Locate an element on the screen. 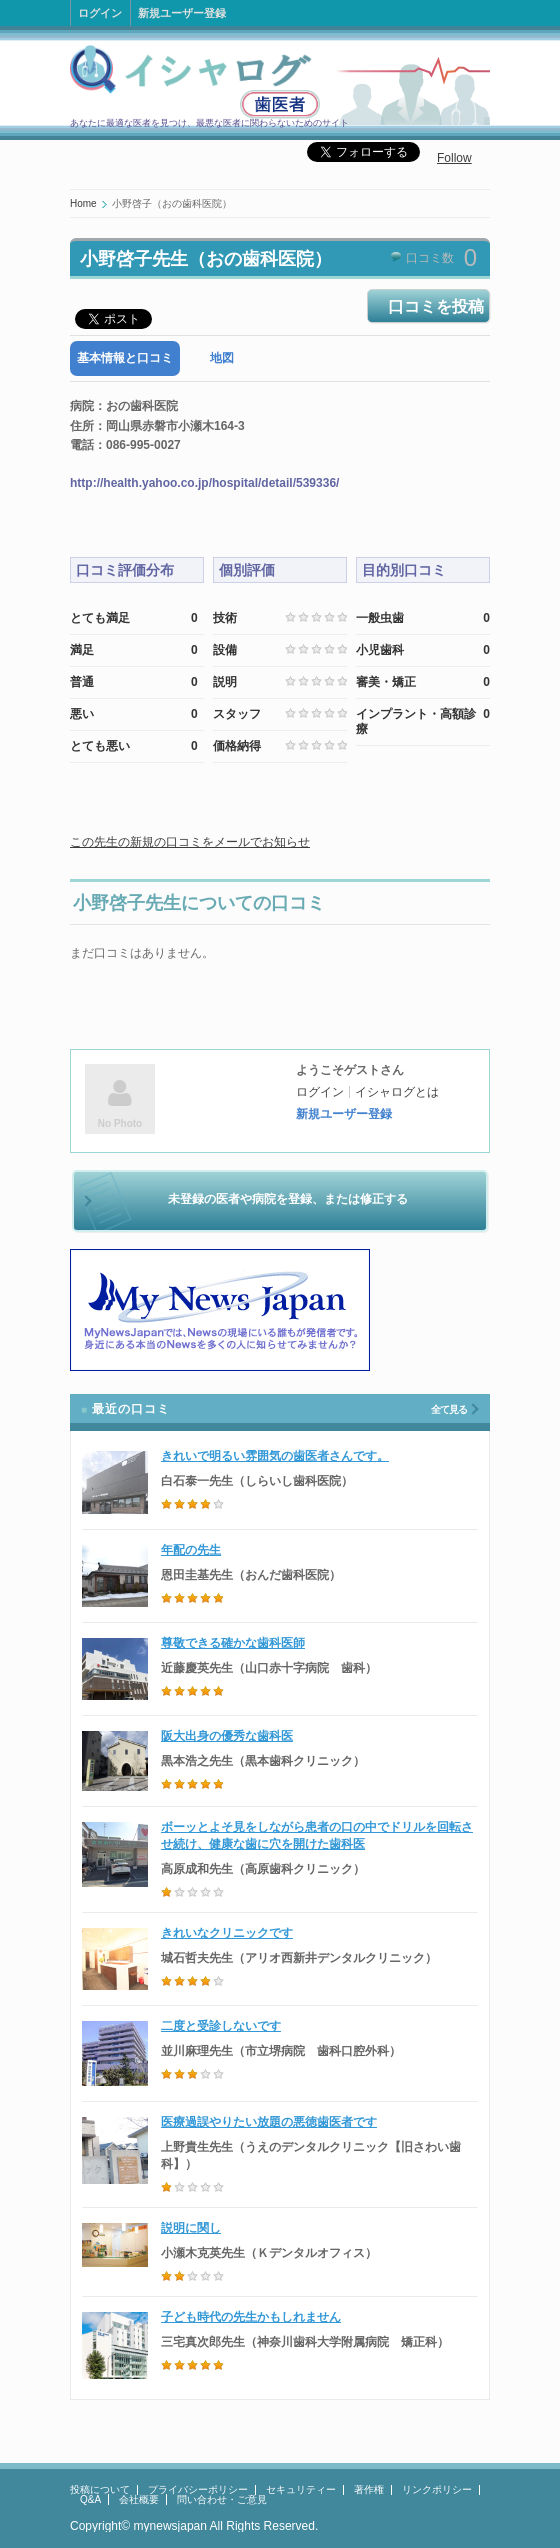 The height and width of the screenshot is (2548, 560). 未登録の医者や病院を登録、または修正する is located at coordinates (288, 1199).